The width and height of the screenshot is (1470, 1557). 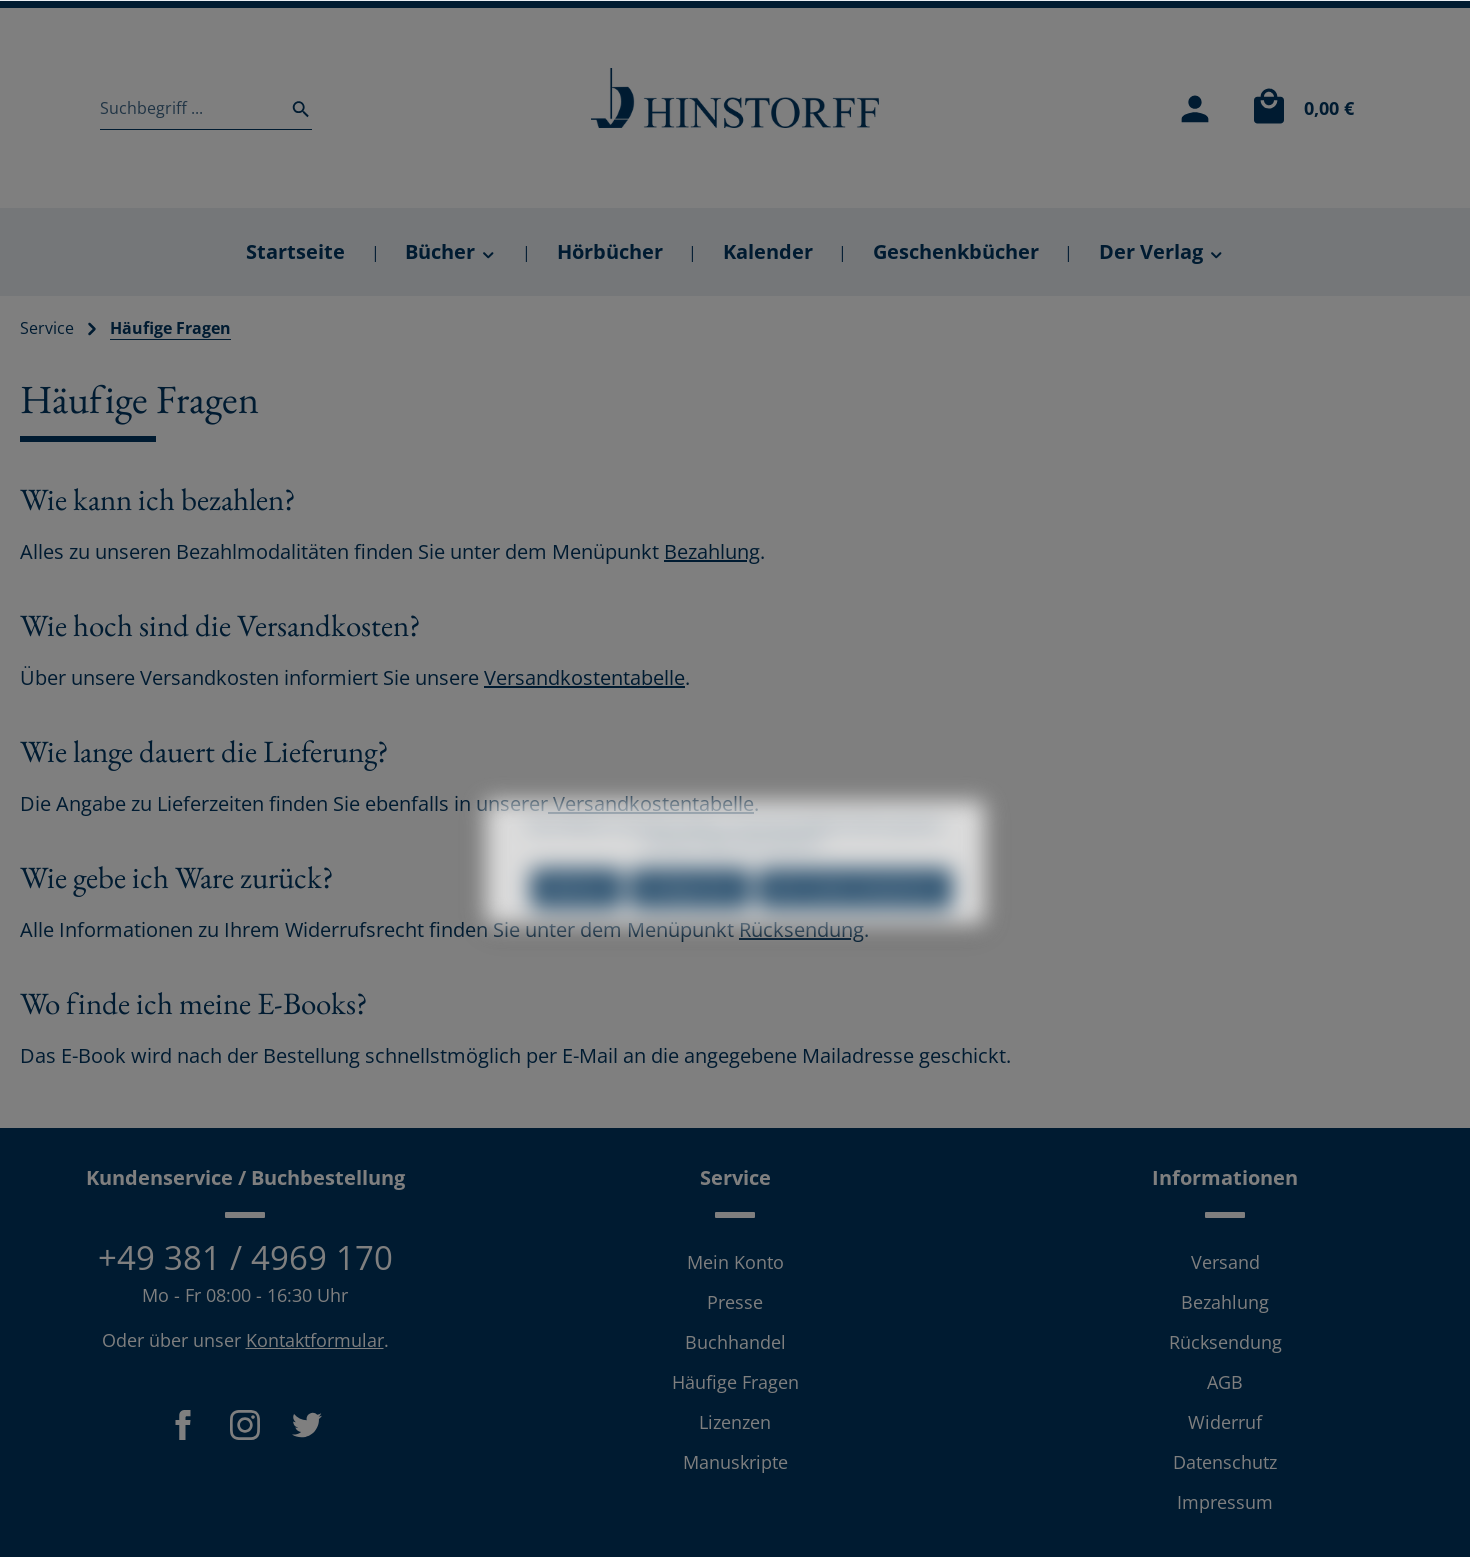 I want to click on Versand, so click(x=1225, y=1262).